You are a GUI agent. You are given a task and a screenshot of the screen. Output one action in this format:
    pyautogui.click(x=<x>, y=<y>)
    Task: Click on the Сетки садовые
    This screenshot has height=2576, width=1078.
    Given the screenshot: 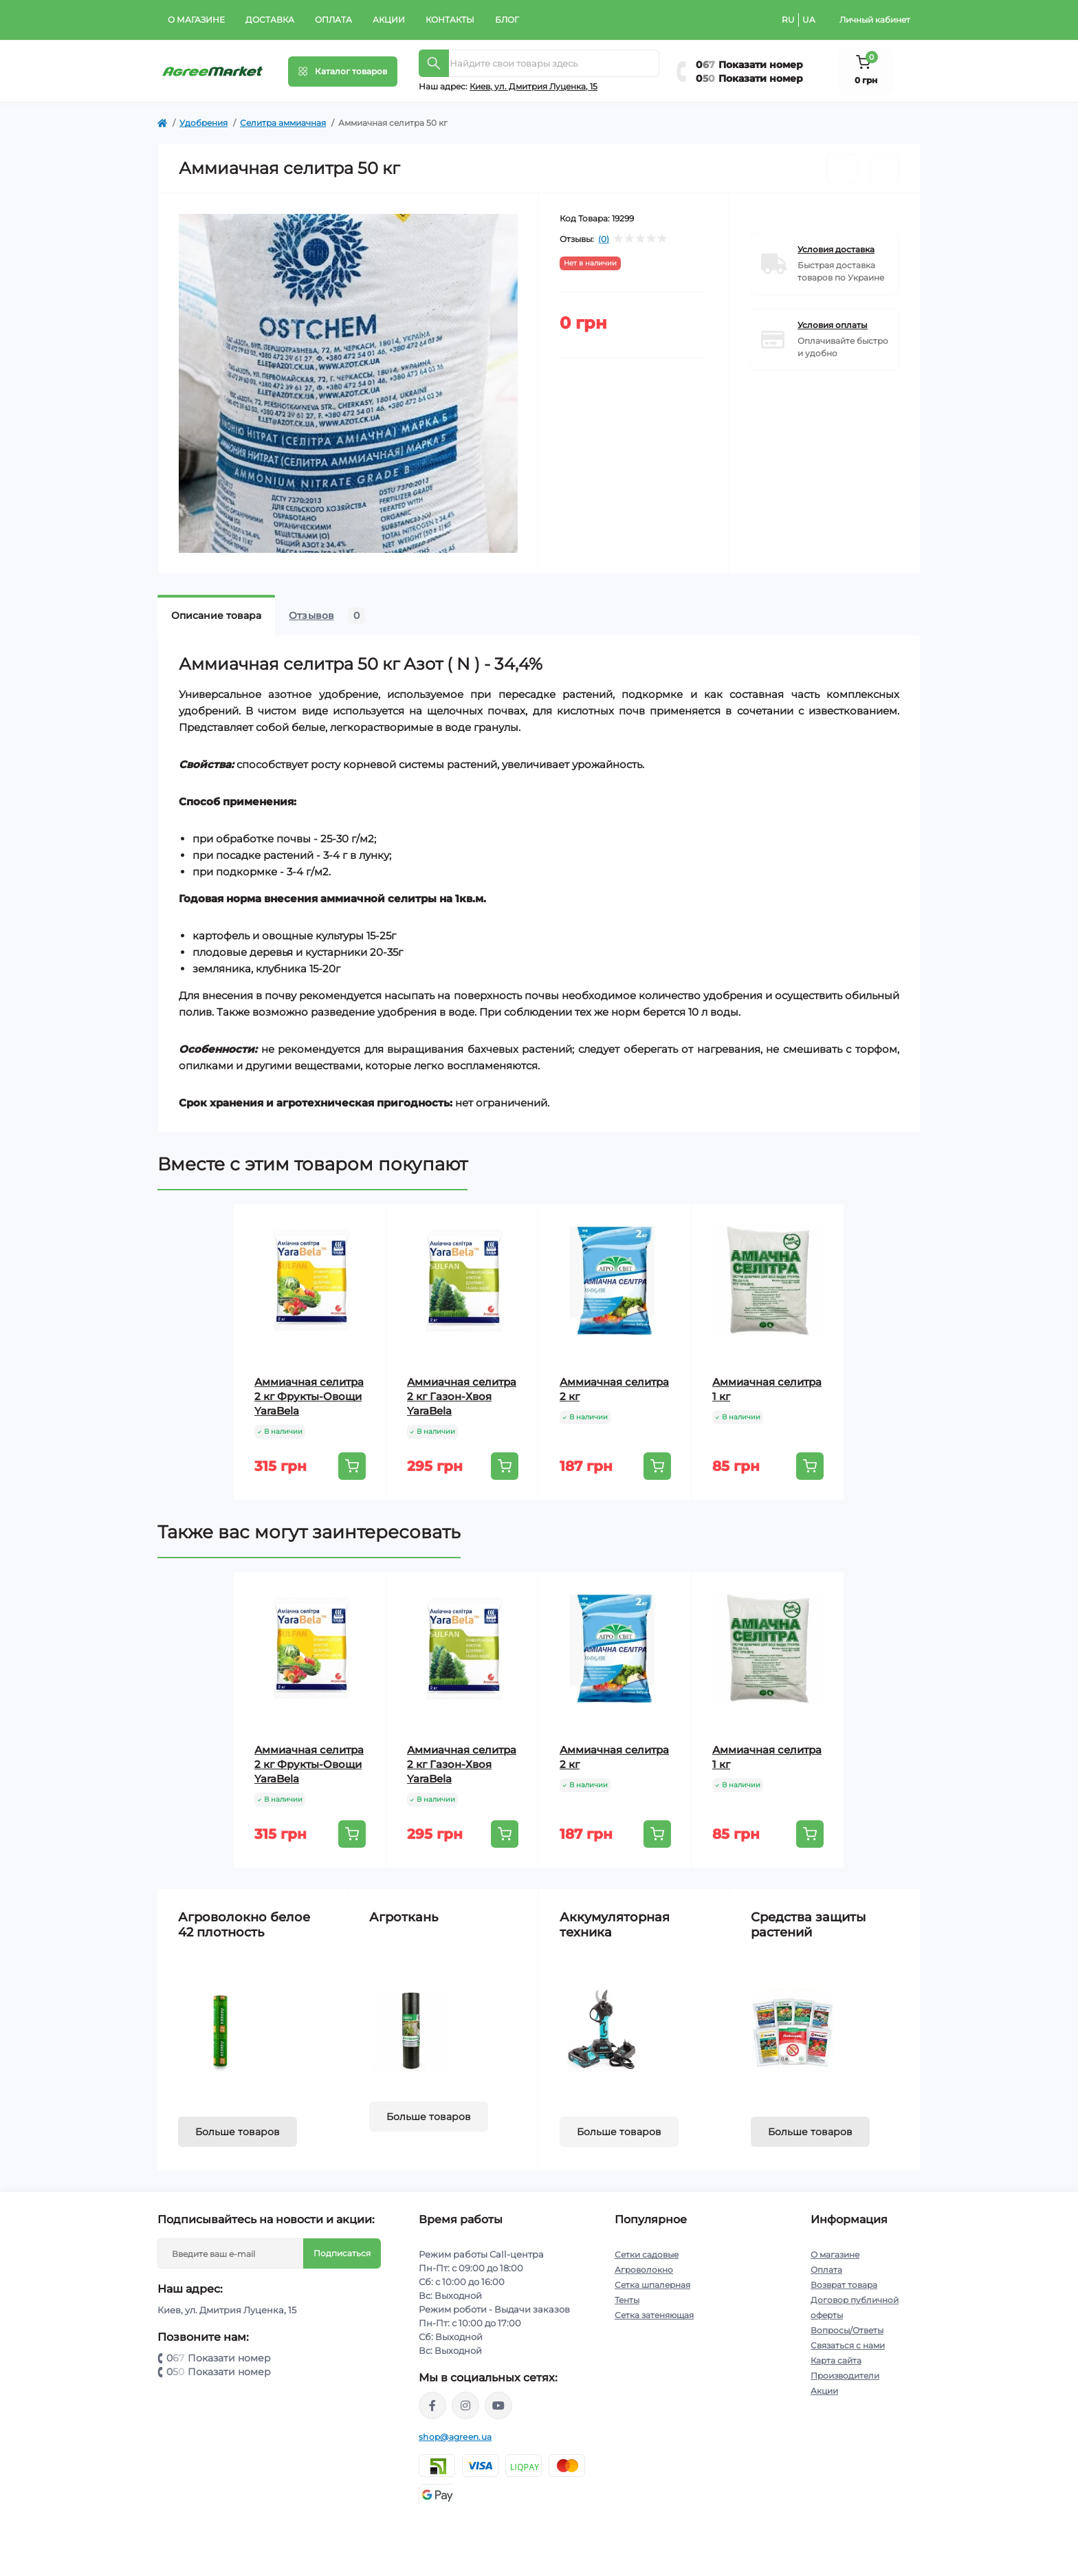 What is the action you would take?
    pyautogui.click(x=647, y=2254)
    